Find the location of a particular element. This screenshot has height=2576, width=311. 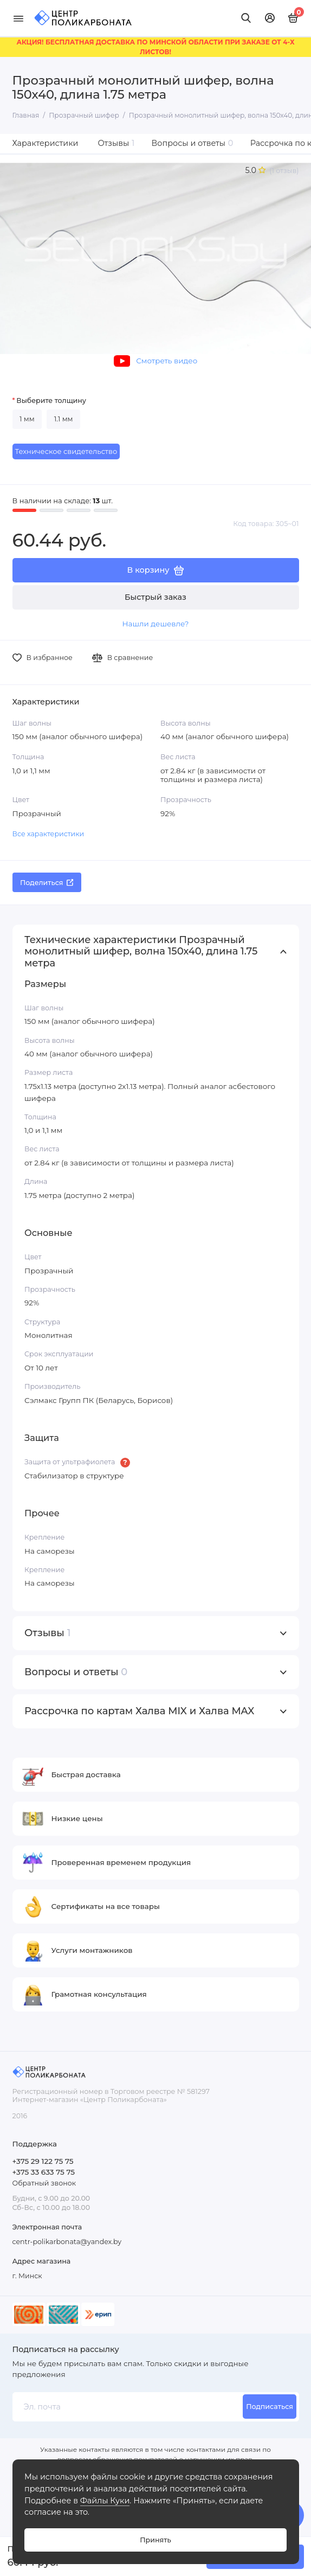

Отзывы is located at coordinates (116, 143).